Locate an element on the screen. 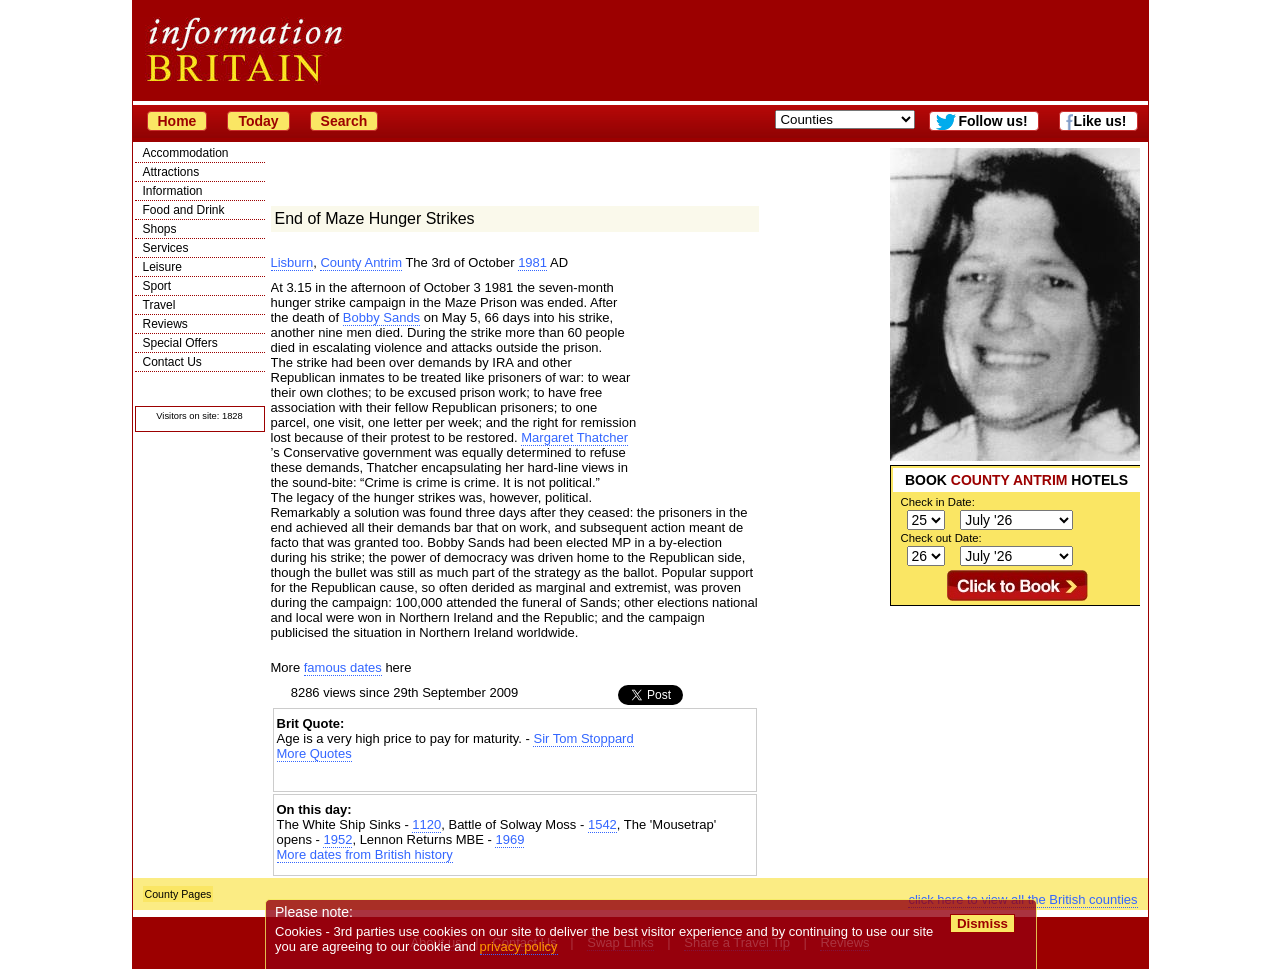 This screenshot has height=969, width=1280. Leisure is located at coordinates (162, 267).